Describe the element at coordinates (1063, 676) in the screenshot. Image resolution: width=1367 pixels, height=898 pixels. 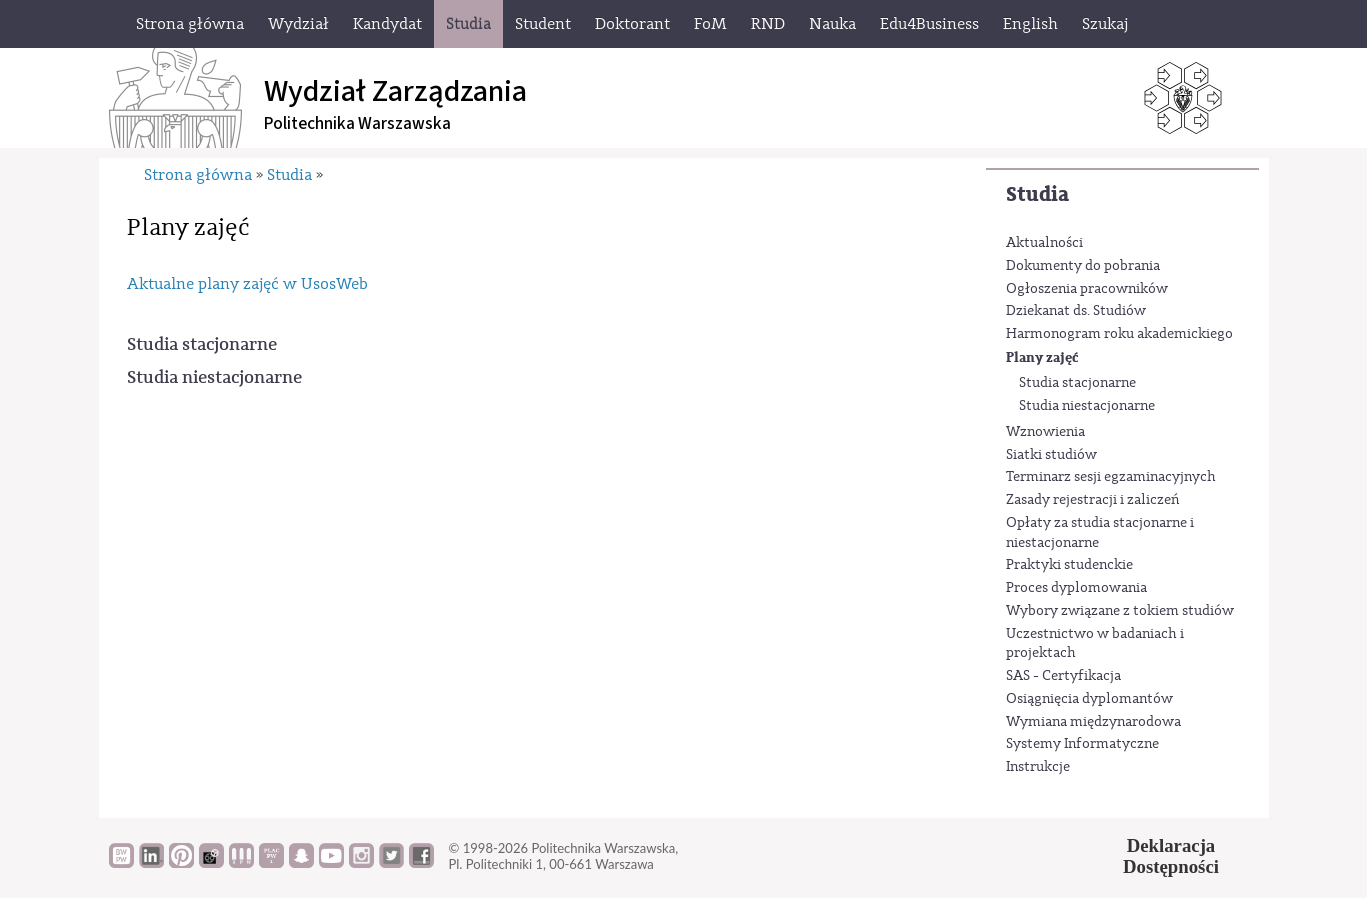
I see `SAS - Certyfikacja` at that location.